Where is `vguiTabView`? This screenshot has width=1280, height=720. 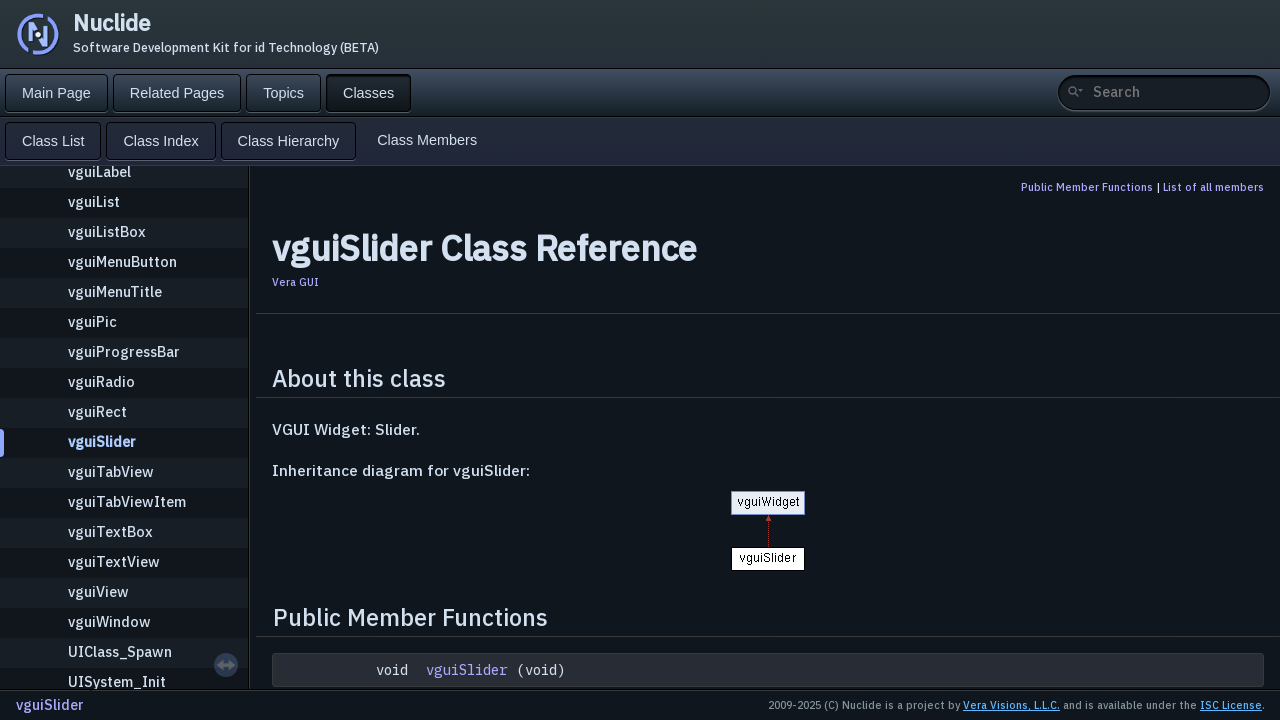
vguiTabView is located at coordinates (111, 471).